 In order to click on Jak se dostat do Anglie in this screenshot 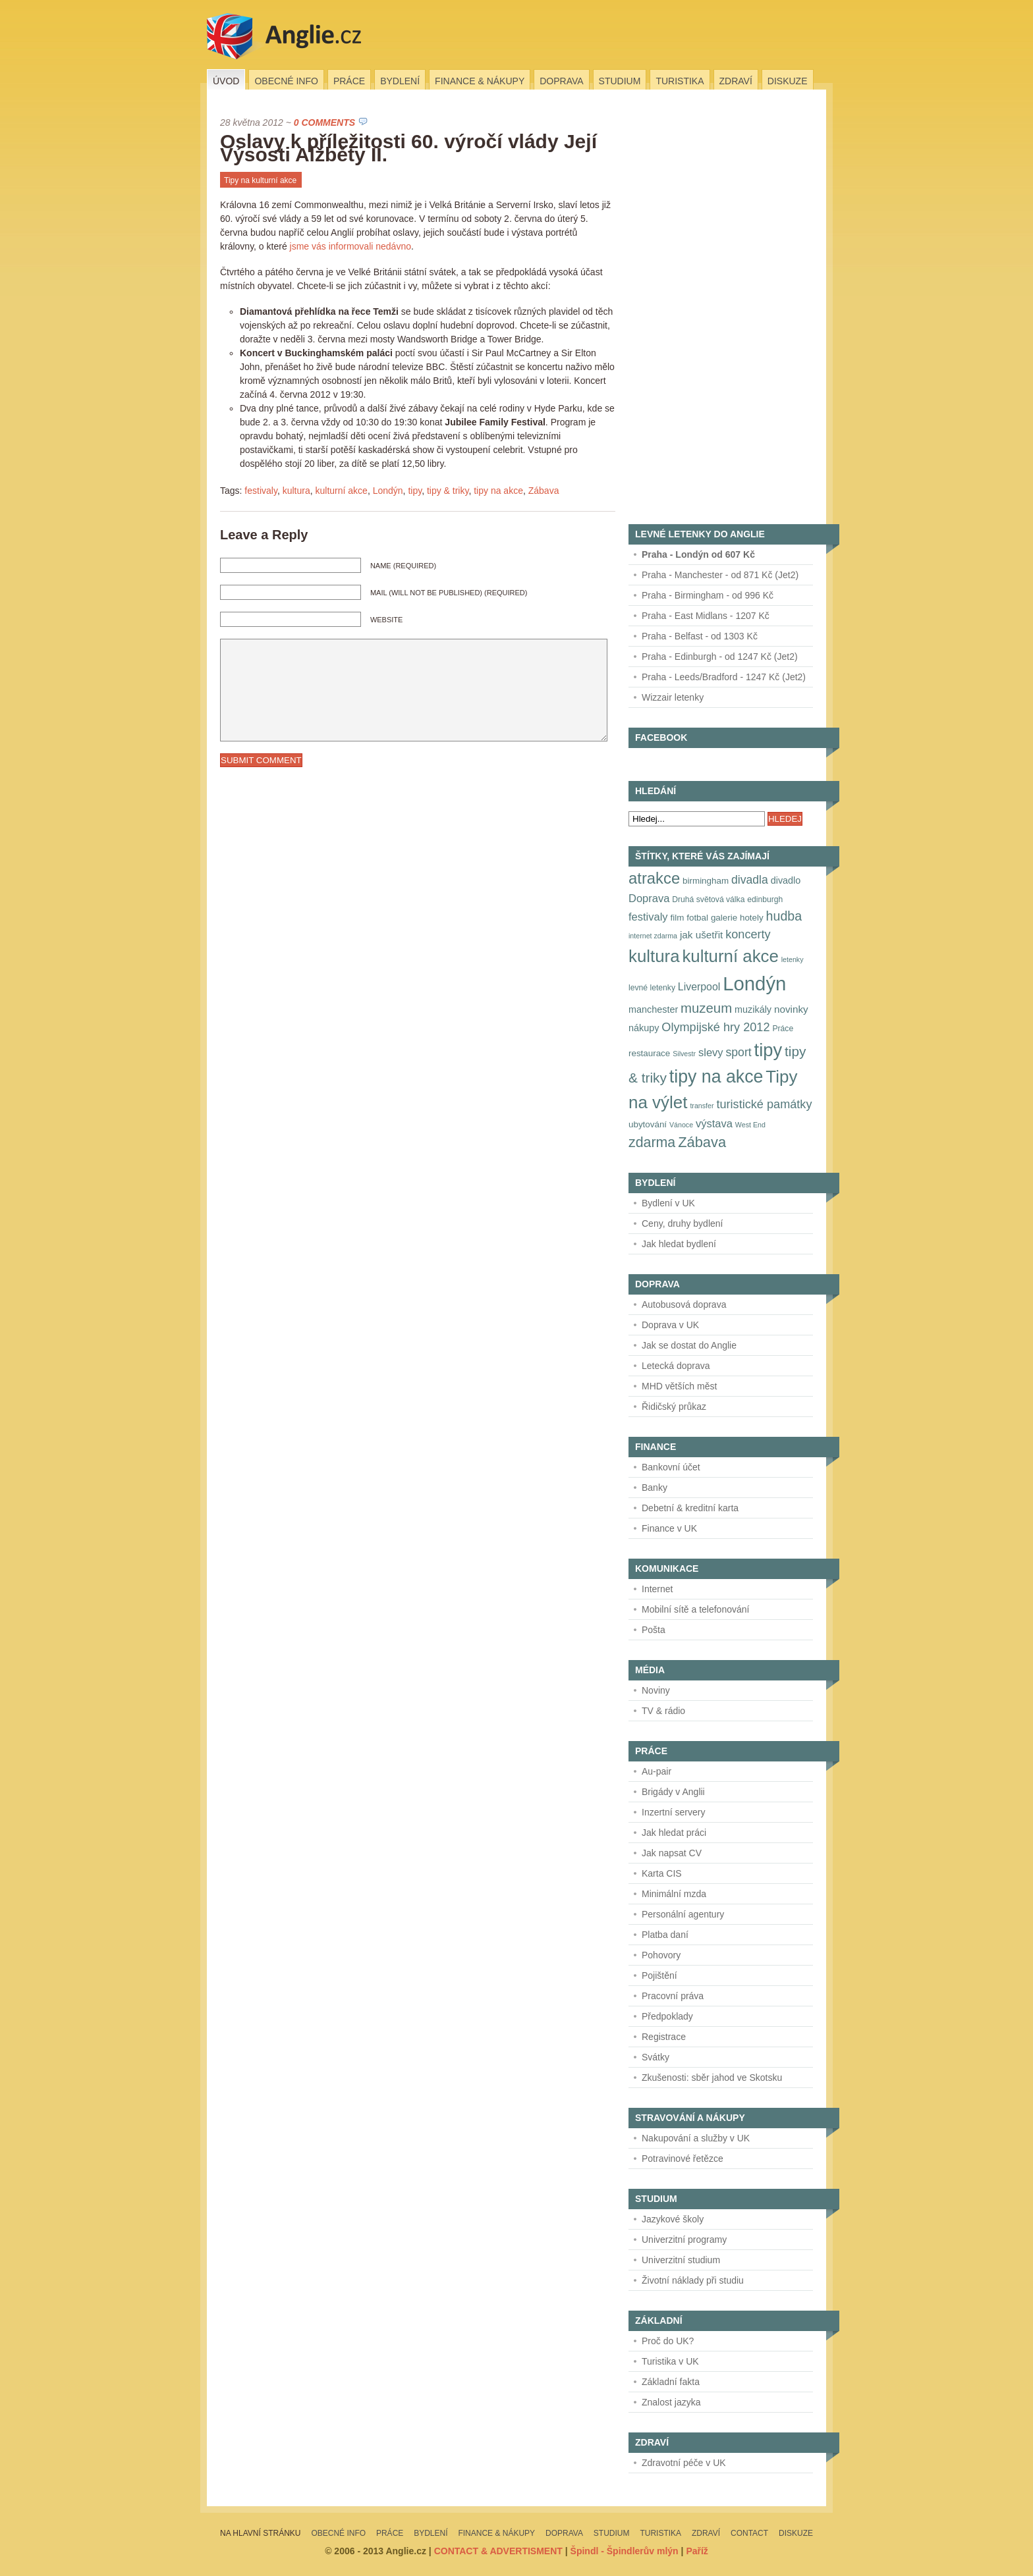, I will do `click(689, 1345)`.